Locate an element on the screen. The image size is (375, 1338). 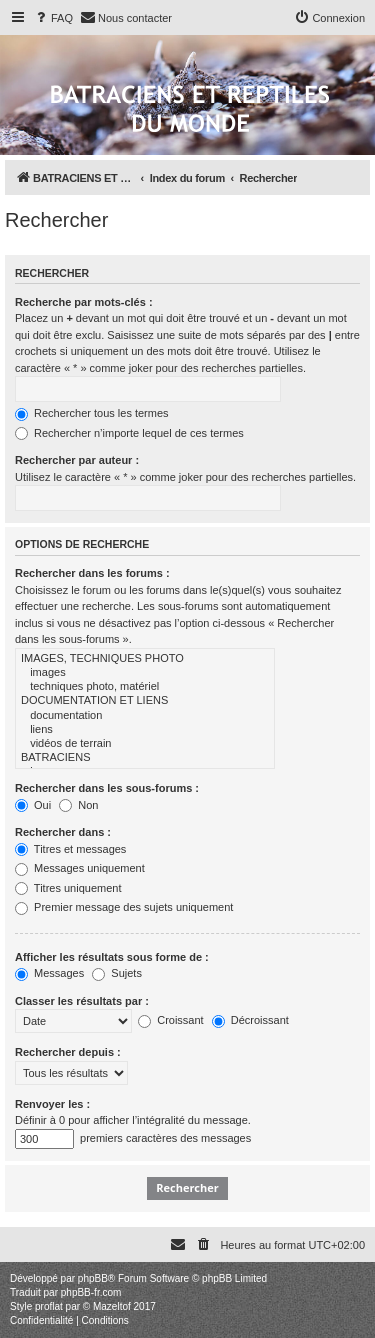
Titres uniquement is located at coordinates (68, 888).